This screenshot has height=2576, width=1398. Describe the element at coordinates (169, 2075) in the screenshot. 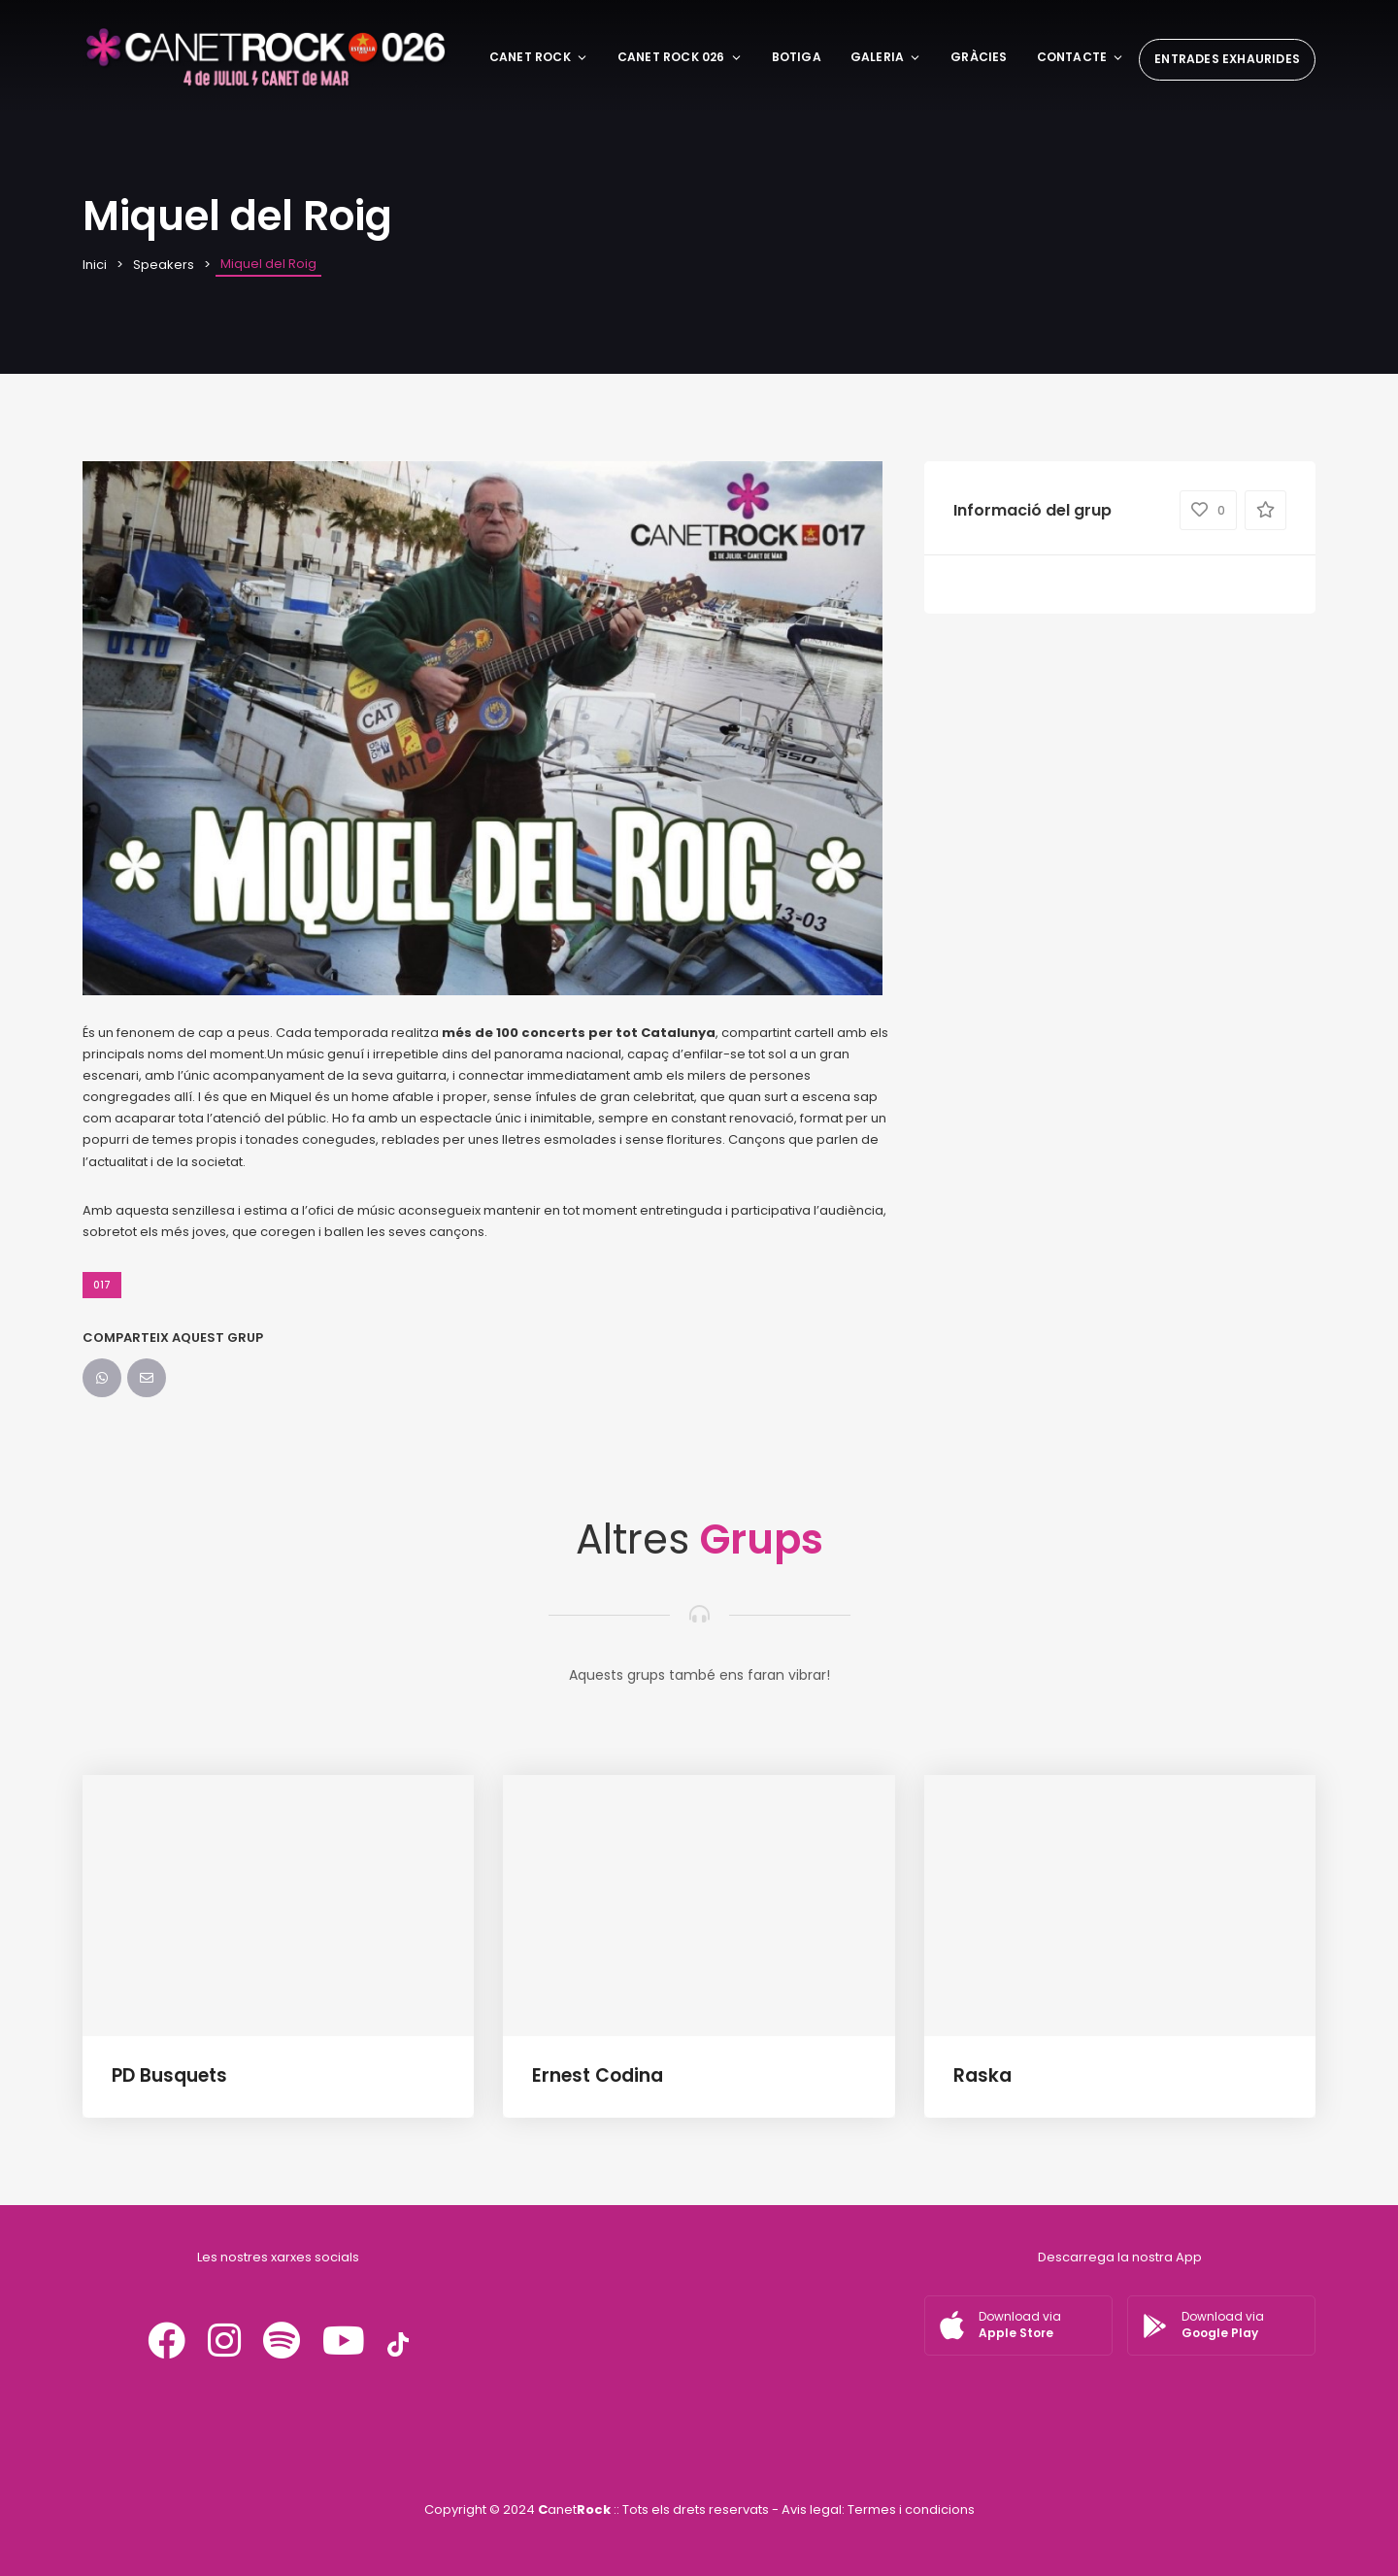

I see `PD Busquets` at that location.